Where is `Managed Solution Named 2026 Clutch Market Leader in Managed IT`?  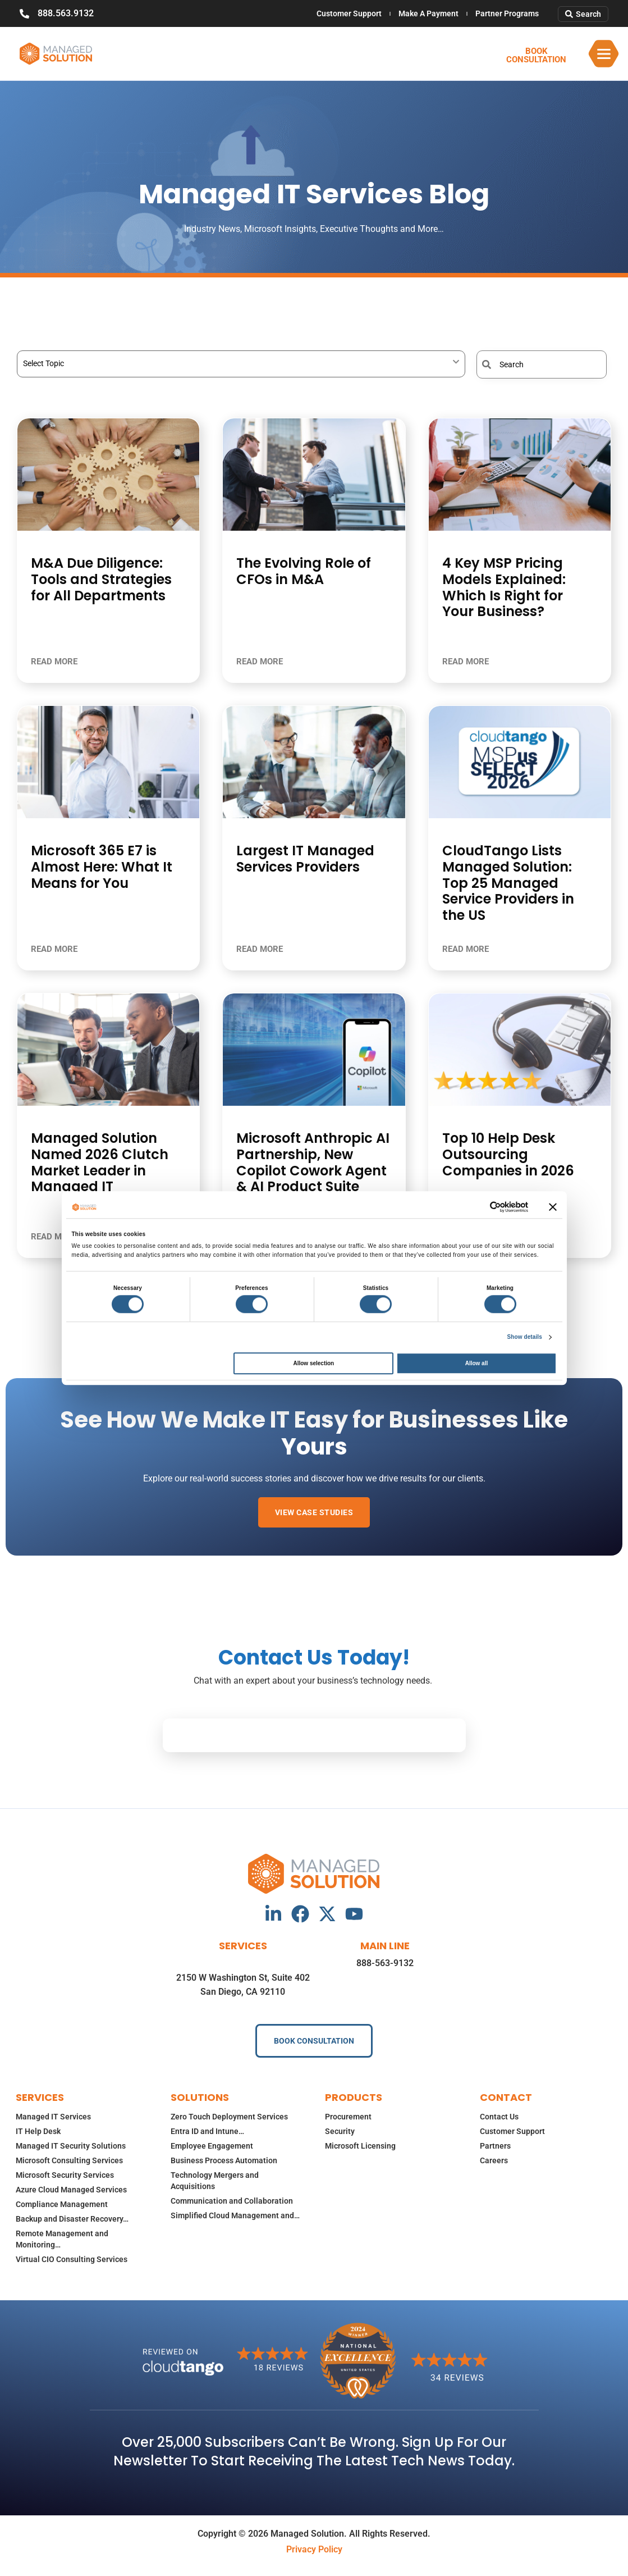 Managed Solution Named 2026 Clutch Market Leader in Managed IT is located at coordinates (99, 1162).